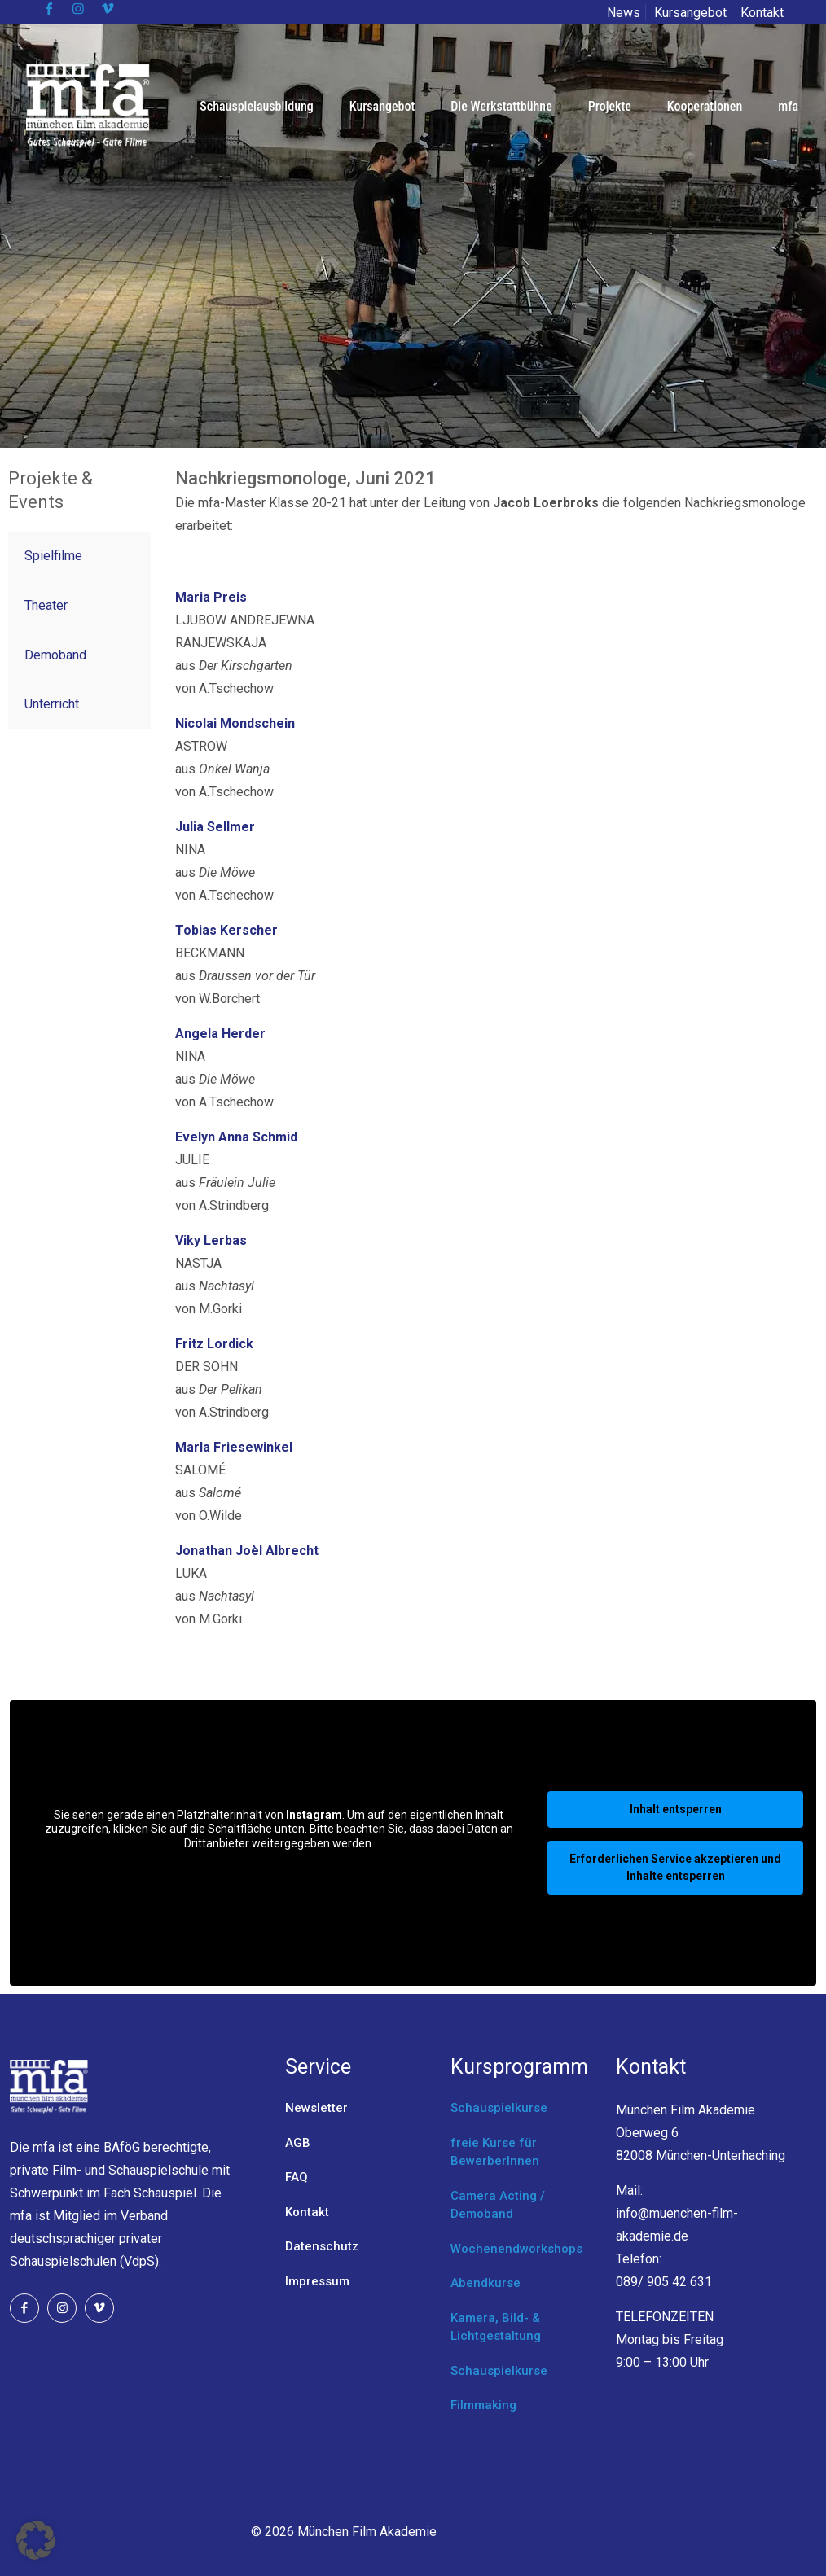 The image size is (826, 2576). Describe the element at coordinates (690, 12) in the screenshot. I see `Kursangebot` at that location.